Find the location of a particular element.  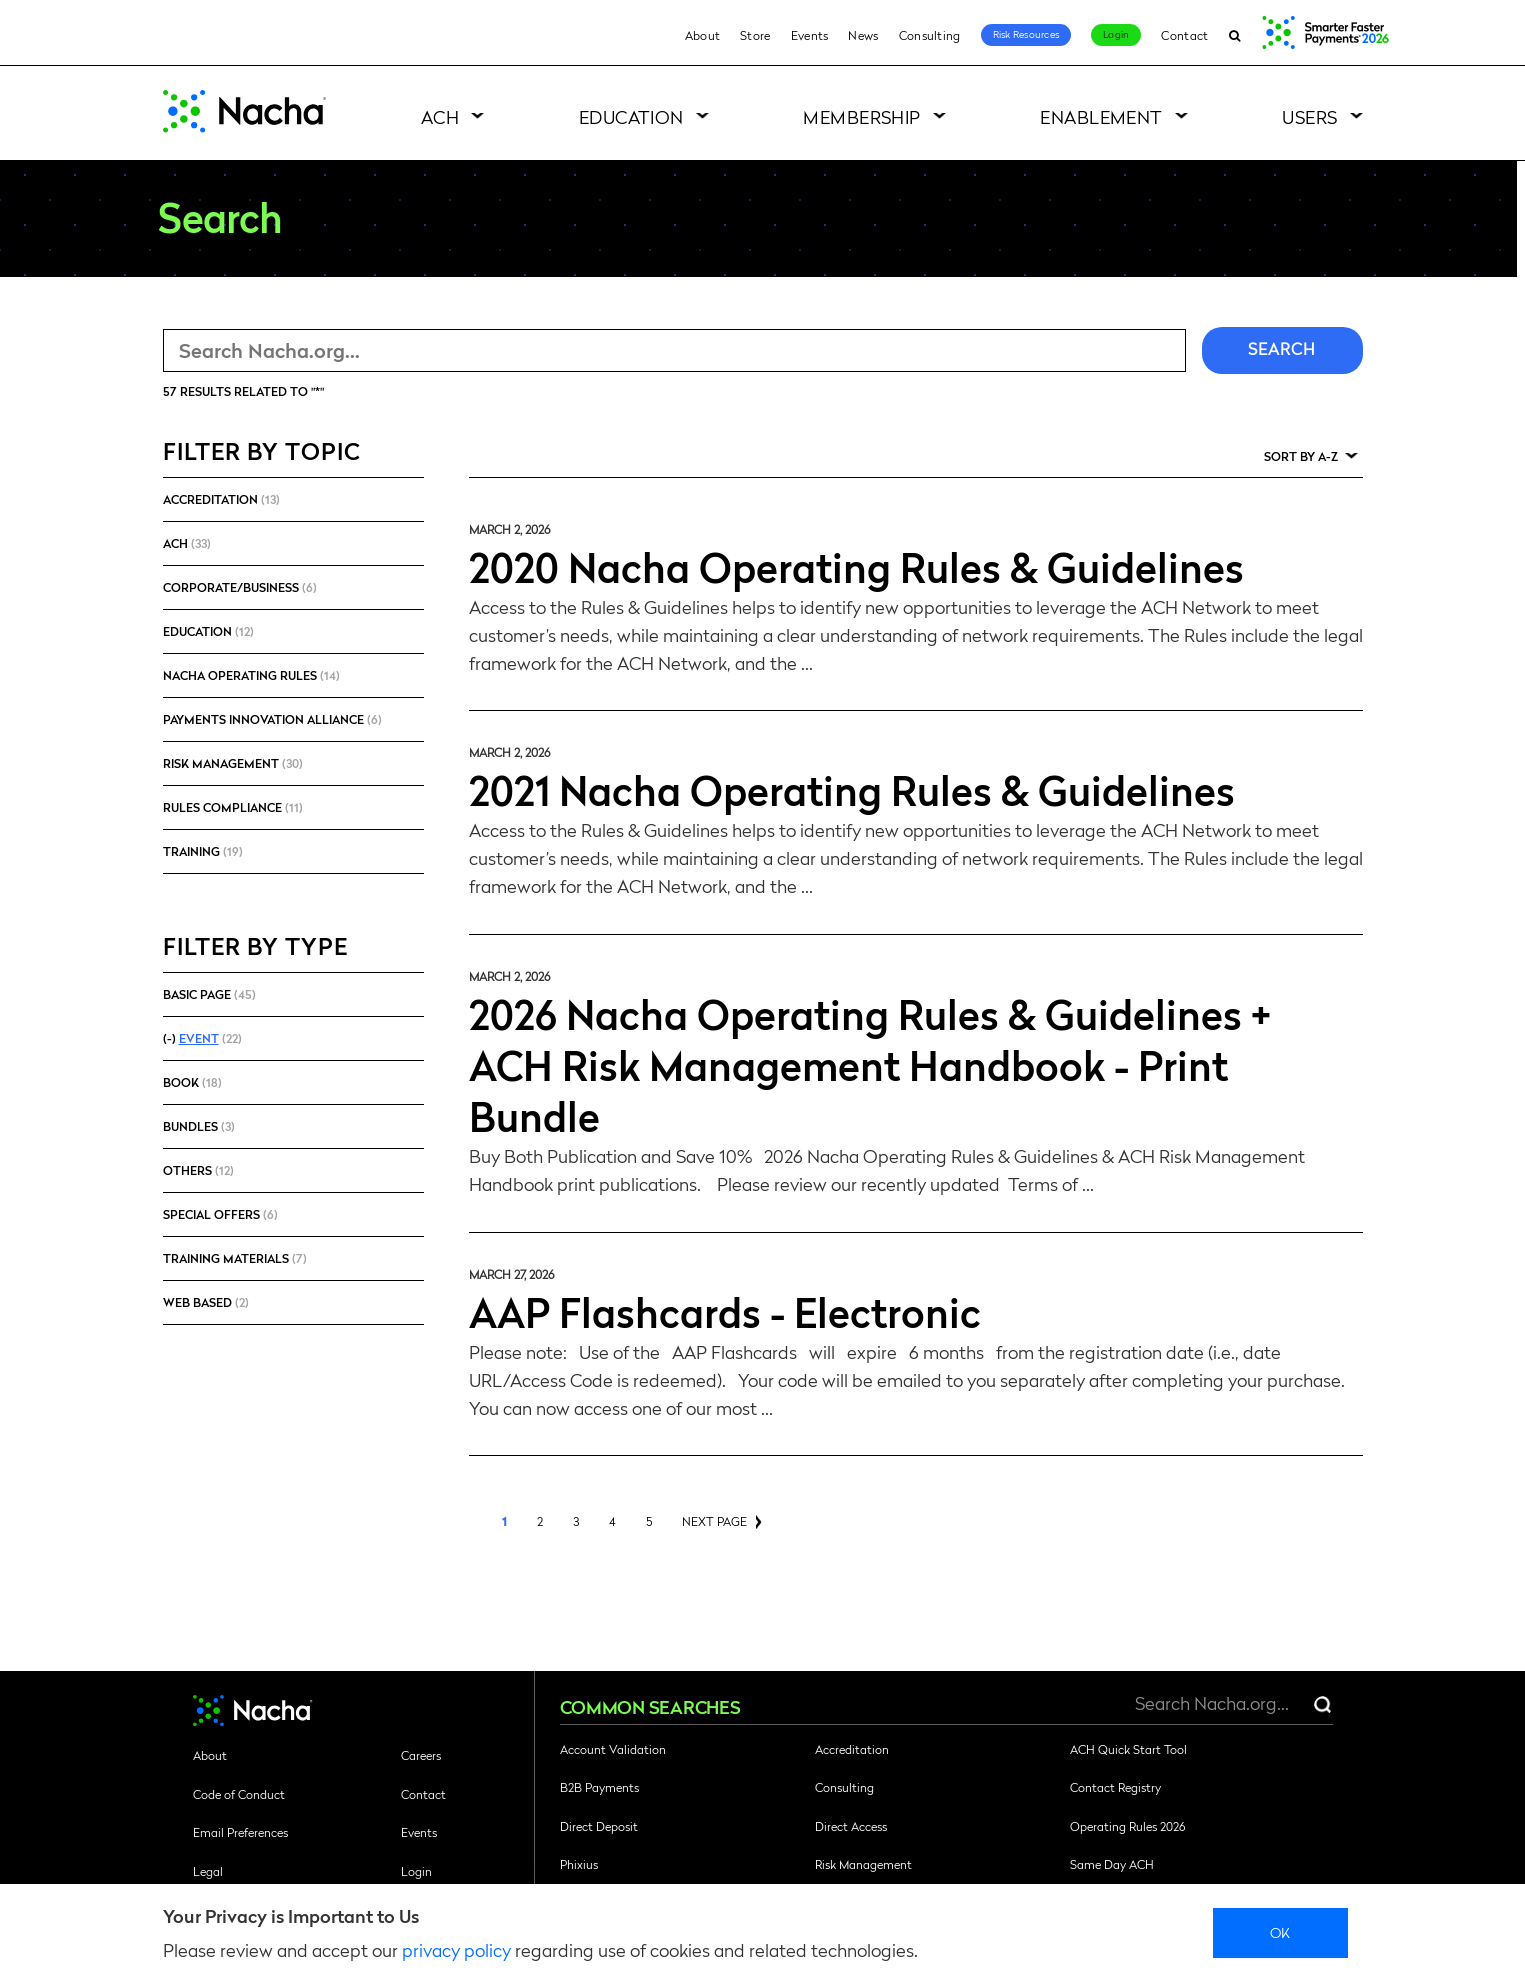

About is located at coordinates (703, 35).